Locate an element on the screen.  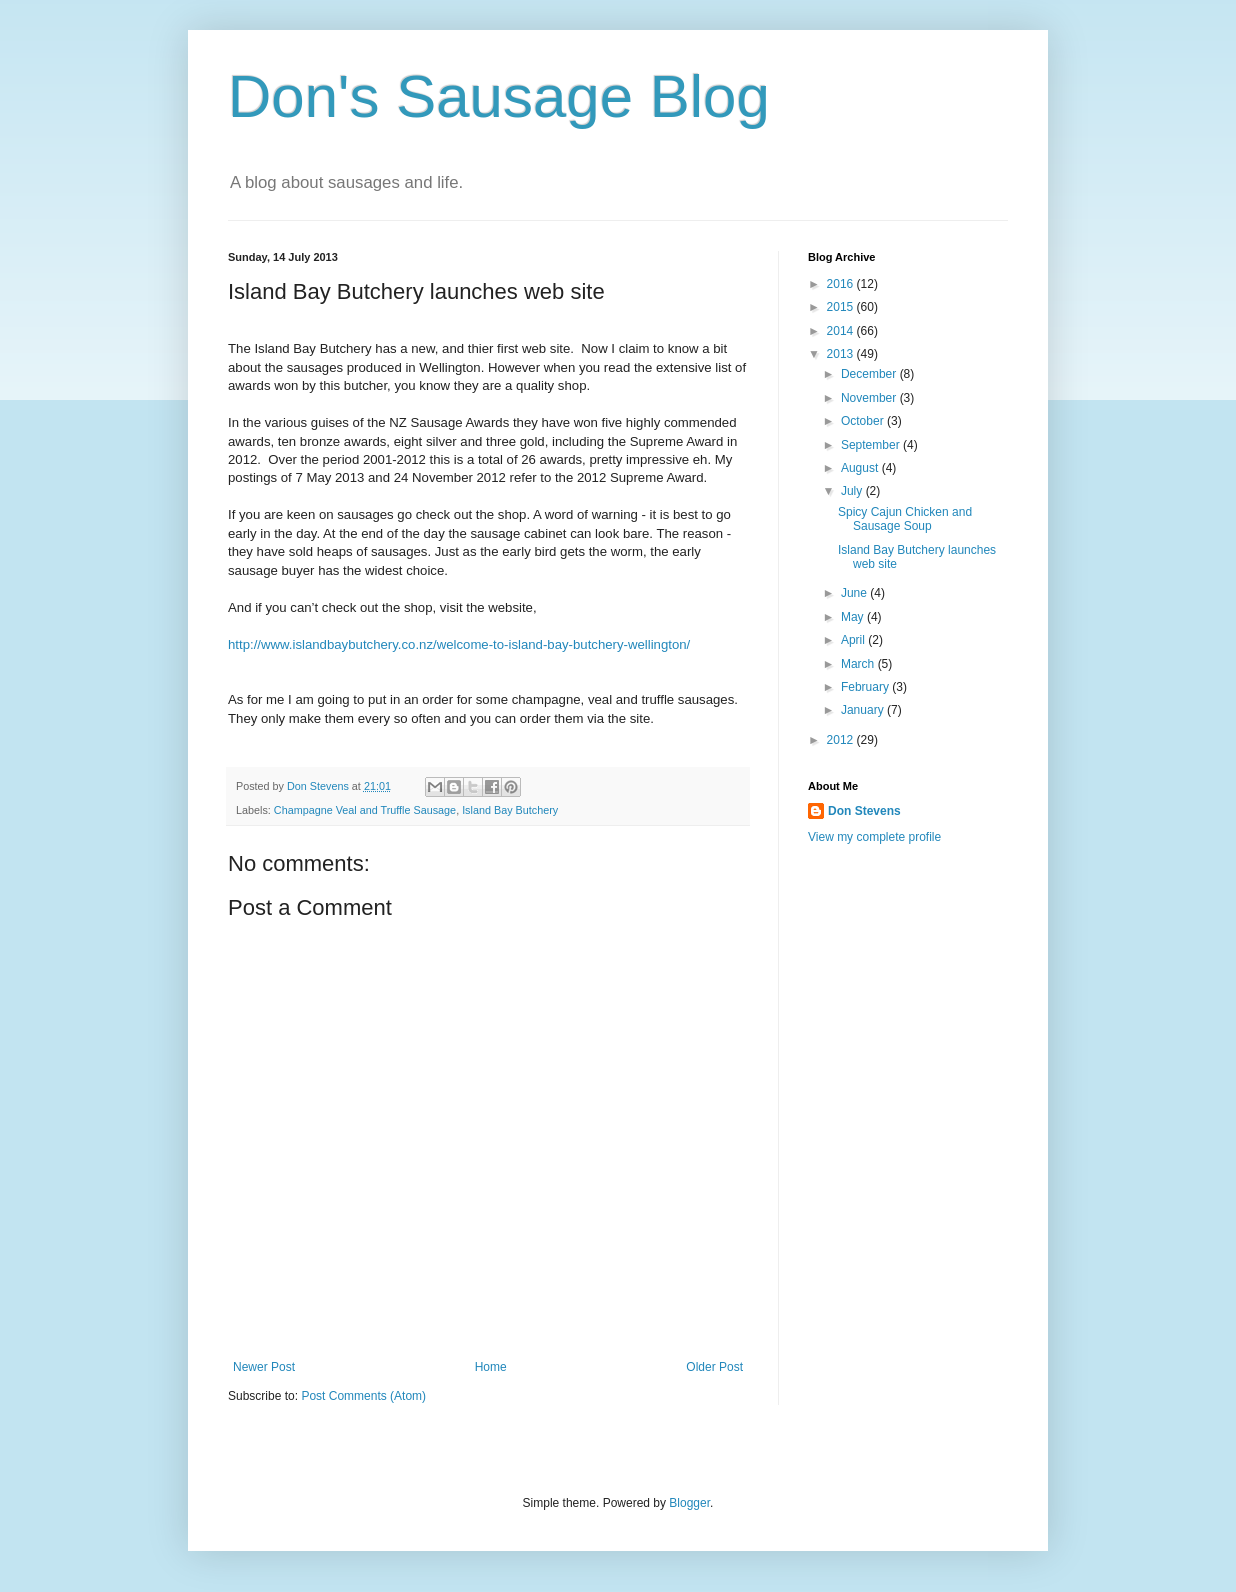
Older Post is located at coordinates (714, 1367).